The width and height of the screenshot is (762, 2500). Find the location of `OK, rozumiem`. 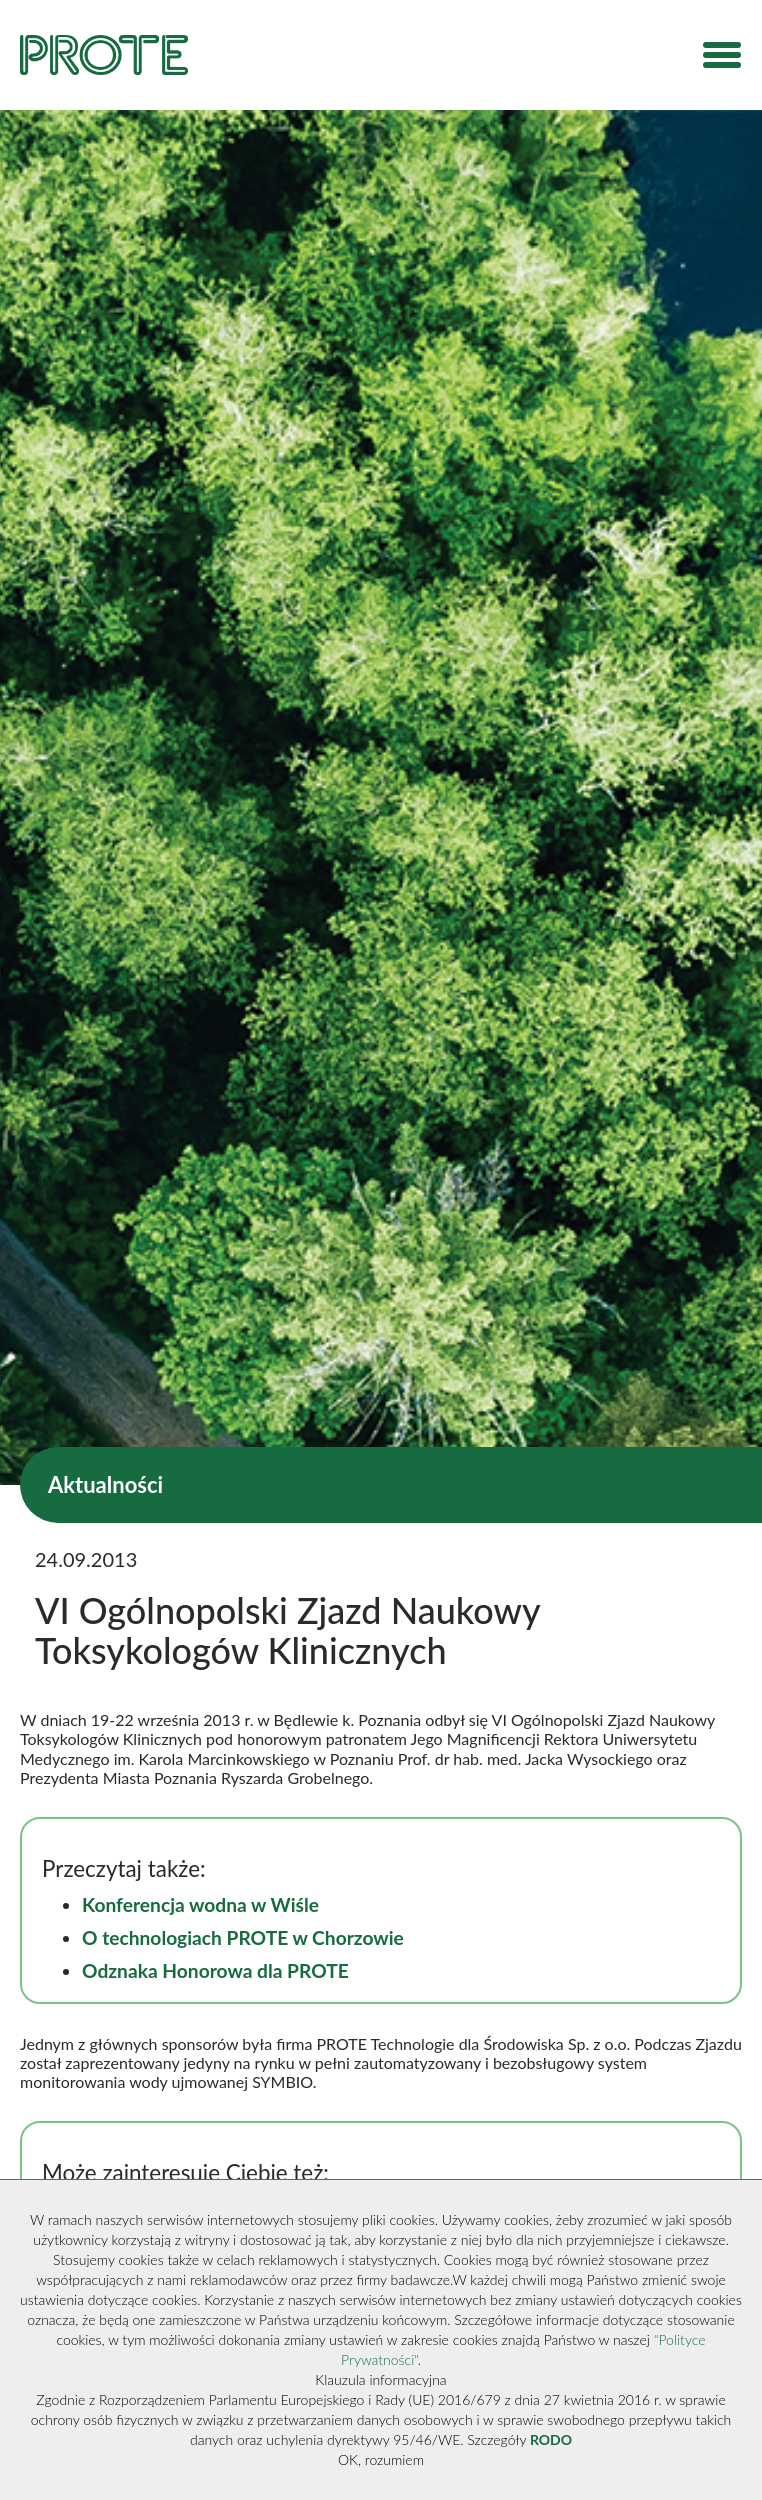

OK, rozumiem is located at coordinates (381, 2459).